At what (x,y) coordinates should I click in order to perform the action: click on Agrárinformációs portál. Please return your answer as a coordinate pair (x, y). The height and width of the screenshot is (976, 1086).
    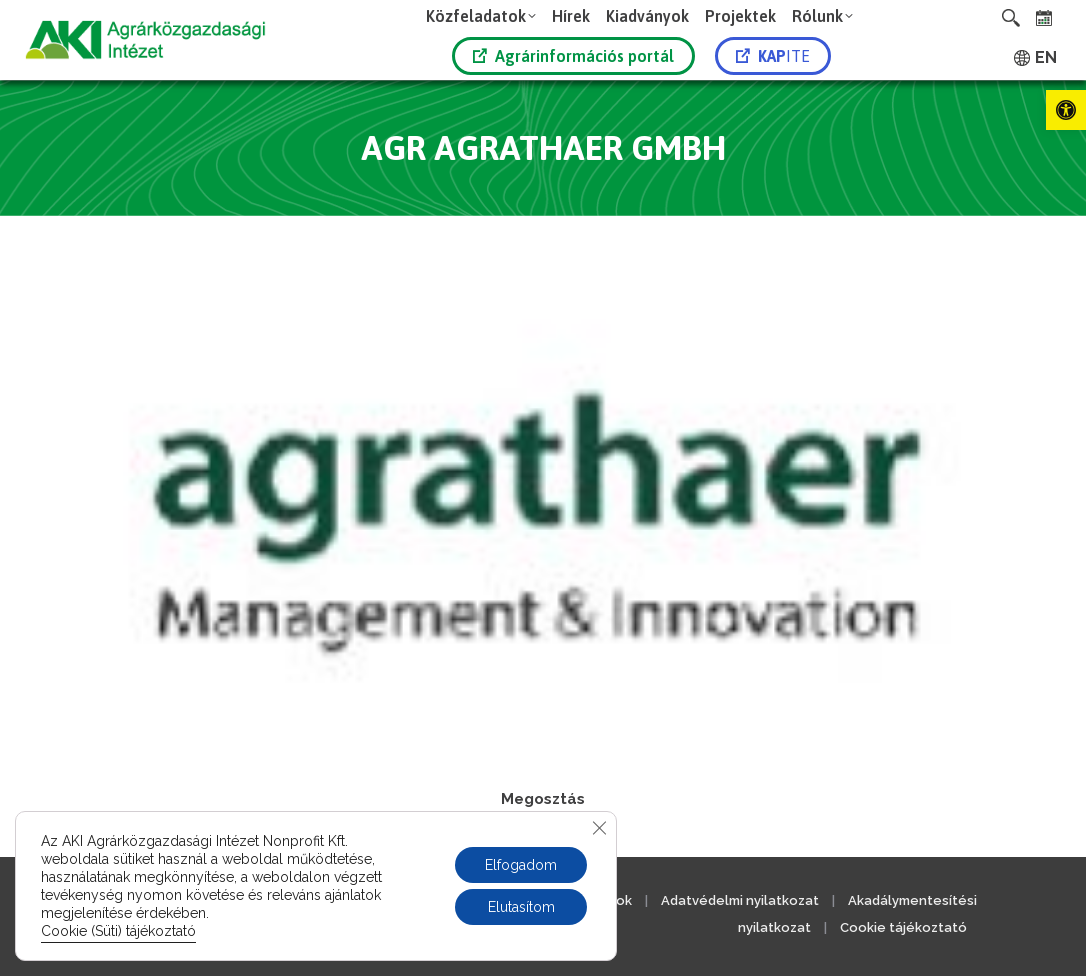
    Looking at the image, I should click on (573, 56).